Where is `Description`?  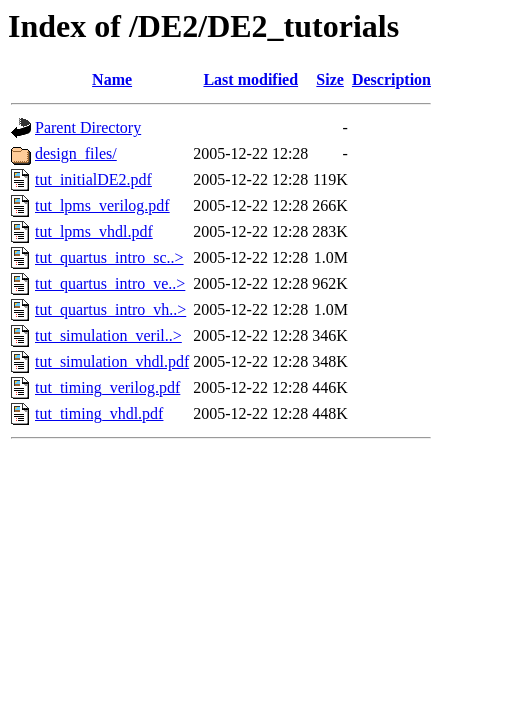 Description is located at coordinates (391, 79).